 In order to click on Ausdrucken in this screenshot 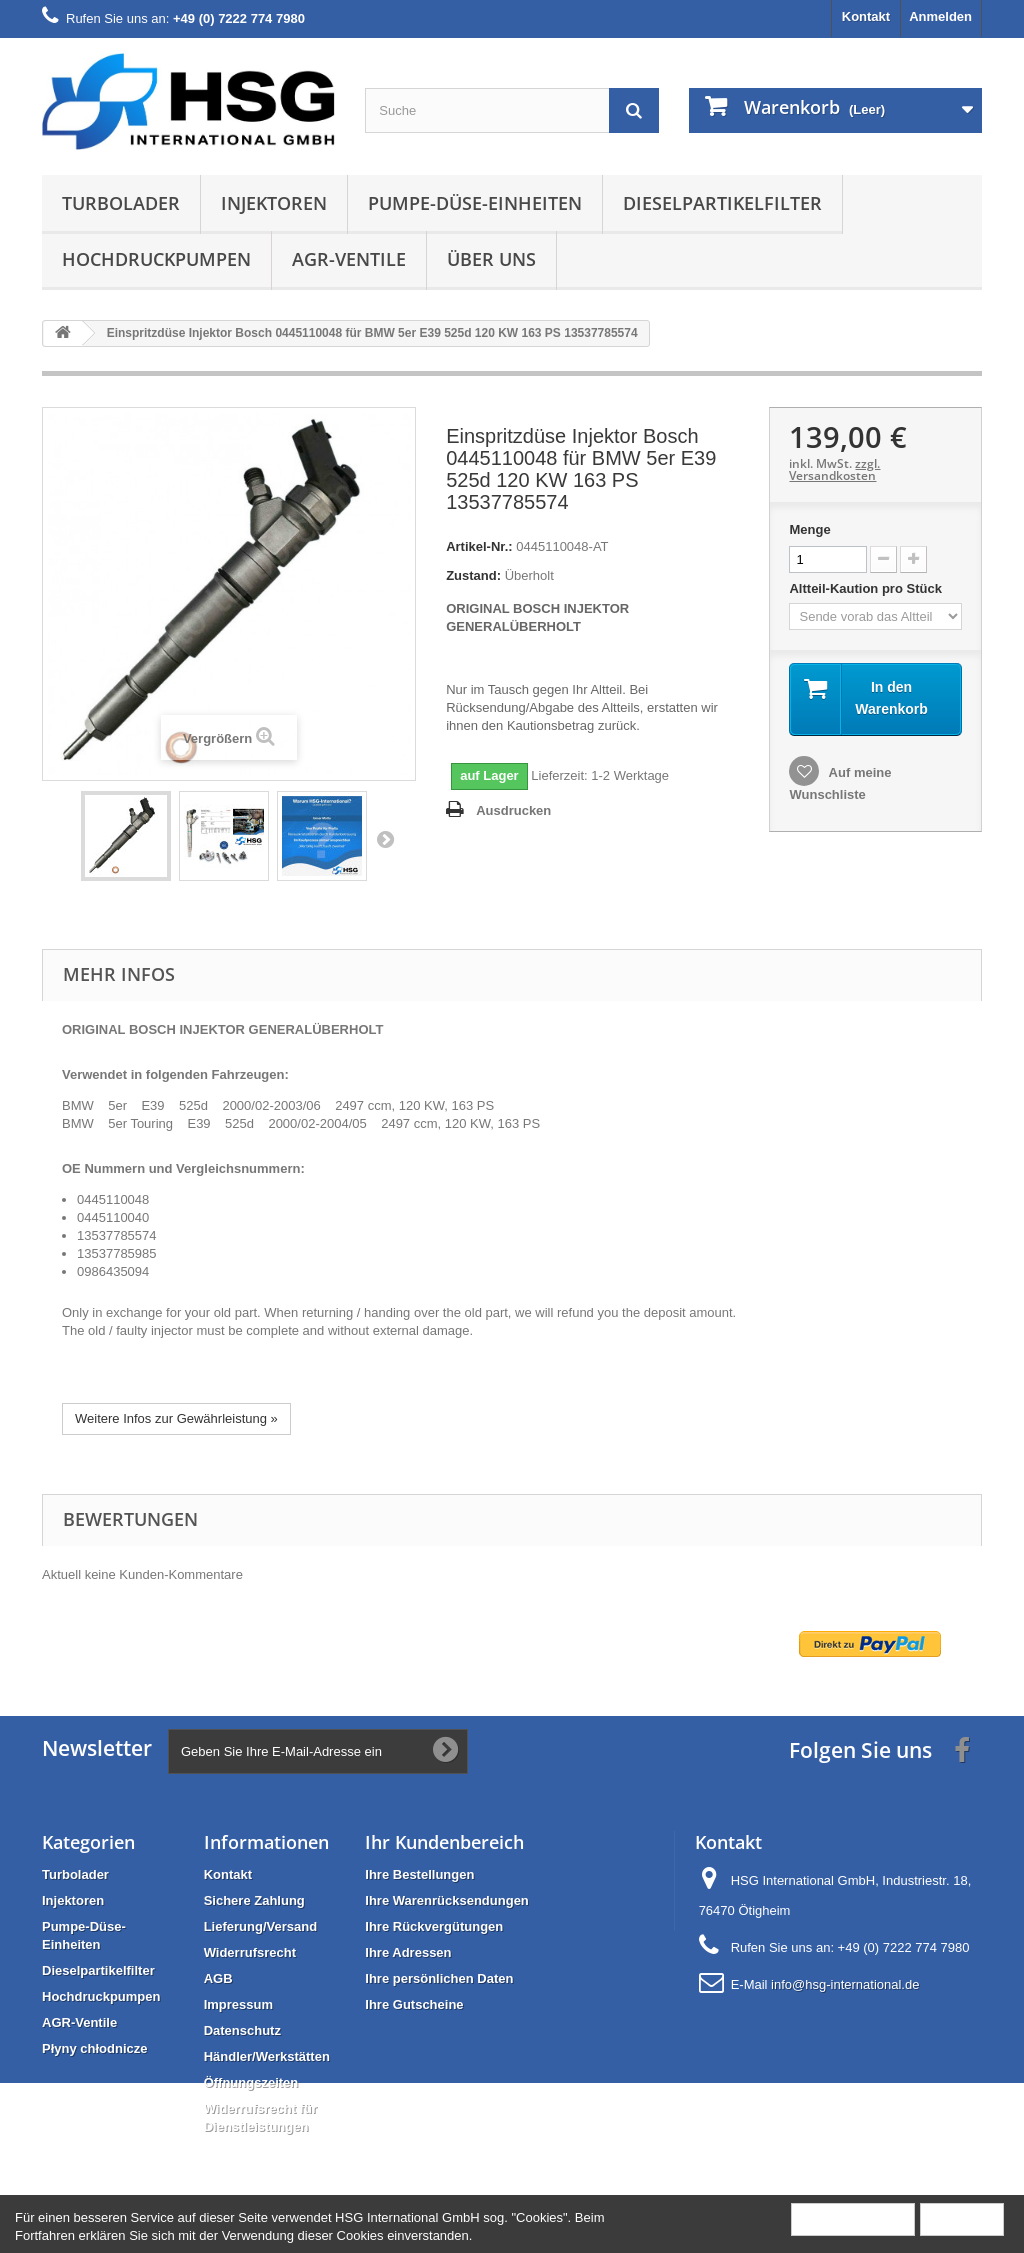, I will do `click(513, 810)`.